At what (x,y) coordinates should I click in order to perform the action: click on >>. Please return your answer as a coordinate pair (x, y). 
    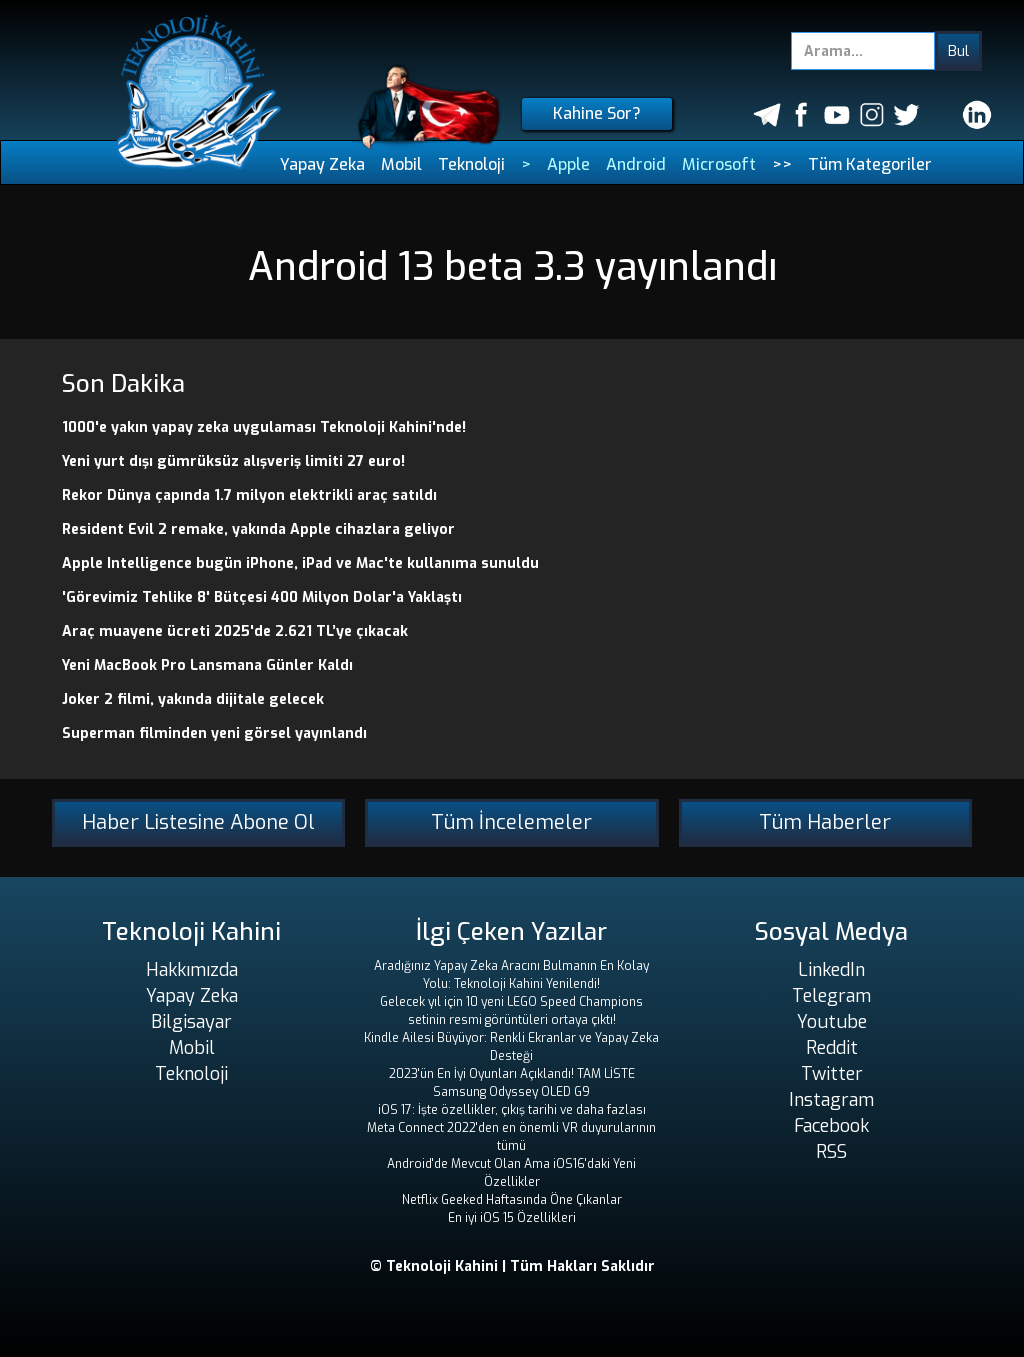
    Looking at the image, I should click on (782, 164).